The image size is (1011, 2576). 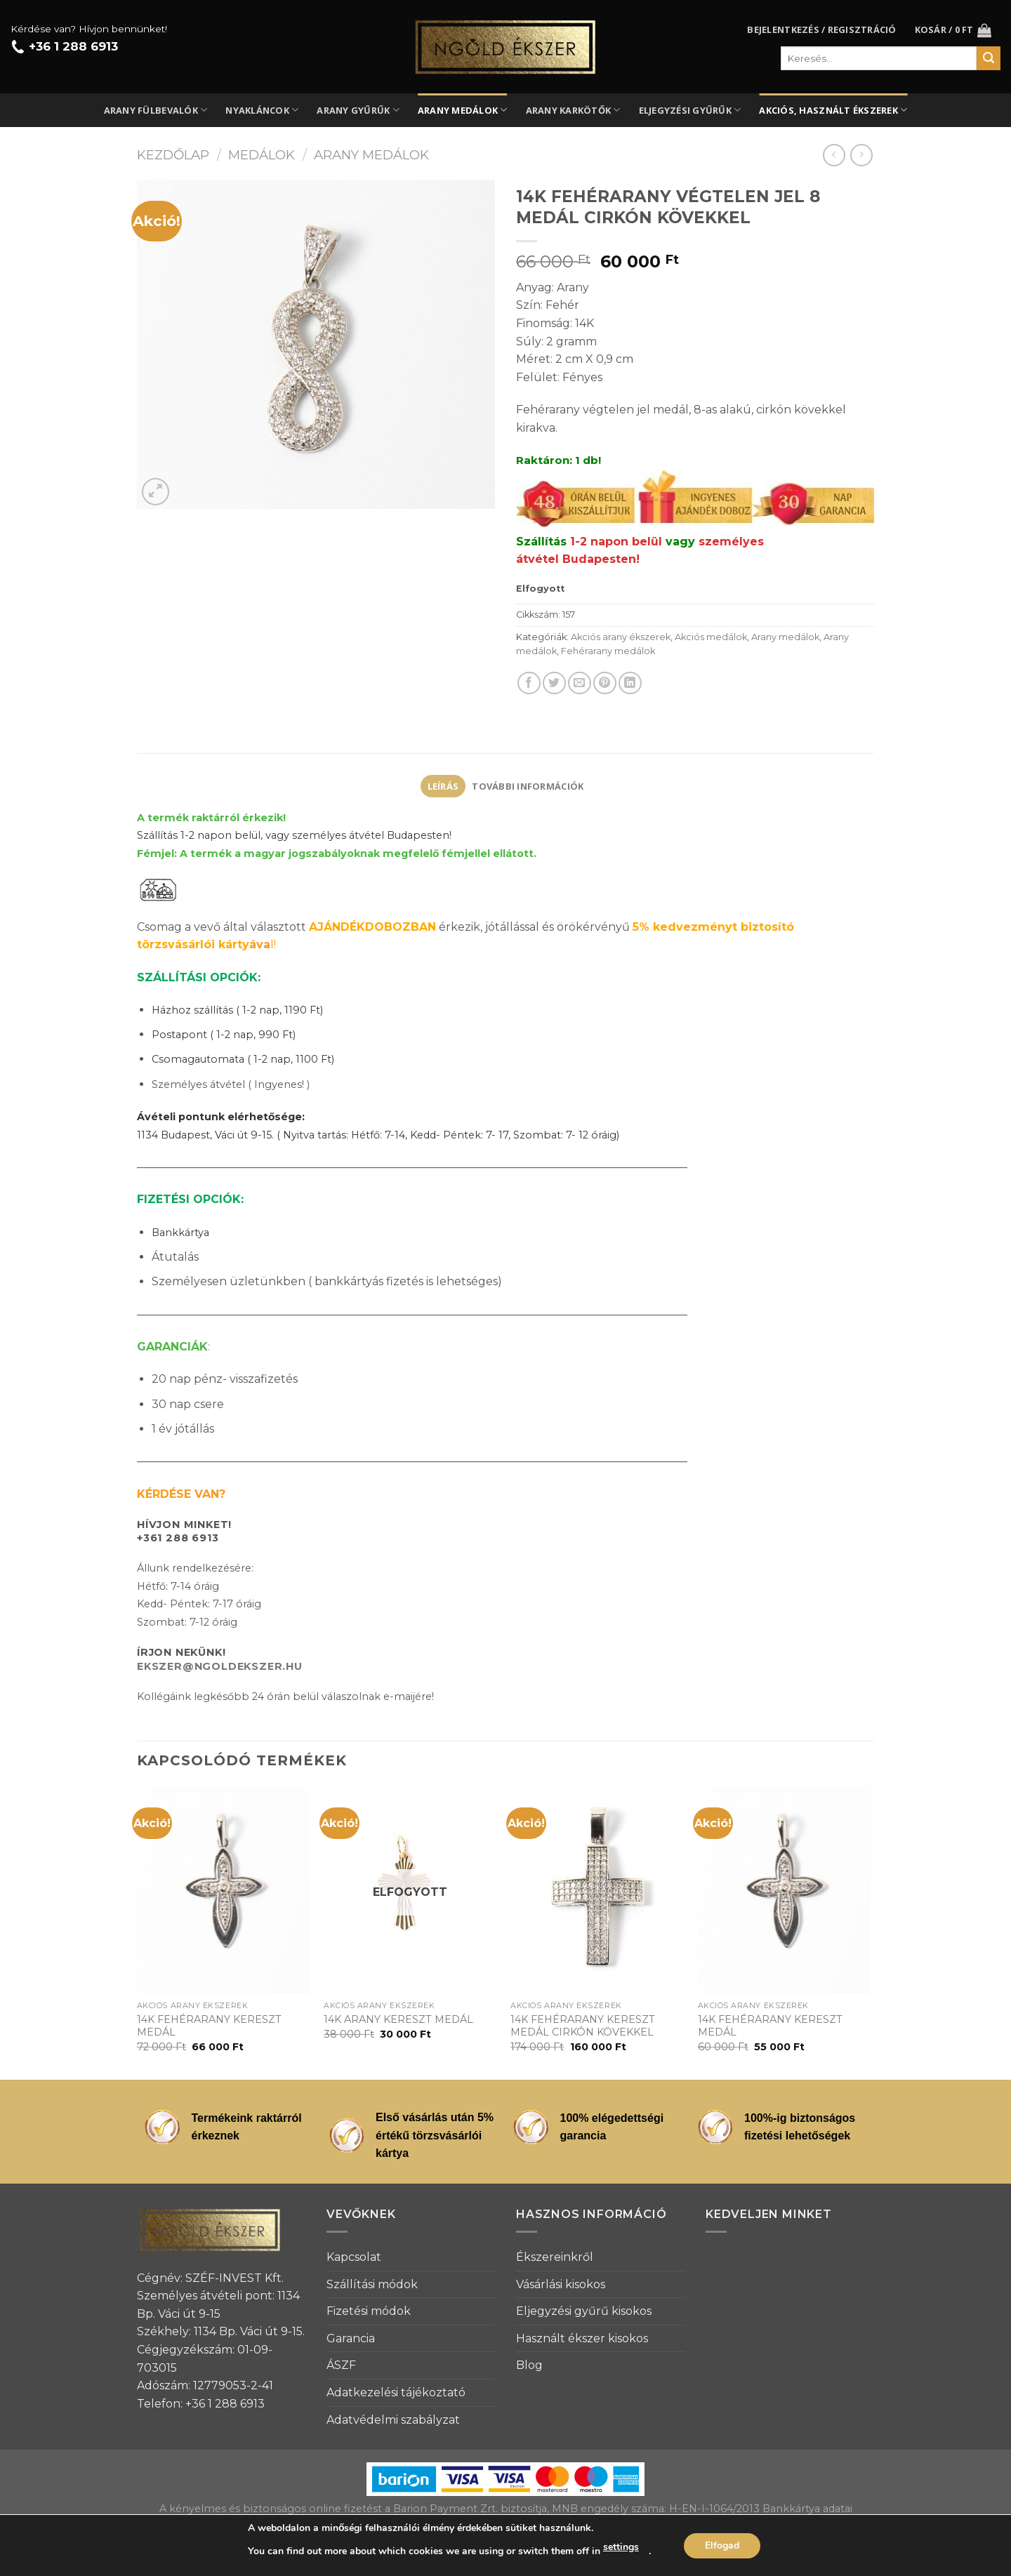 What do you see at coordinates (378, 1135) in the screenshot?
I see `1134 Budapest, Váci út 9-15. ( Nyitva tartás: Hétfő: 7-14, Kedd- Péntek: 7- 17, Szombat: 7- 12 óráig)` at bounding box center [378, 1135].